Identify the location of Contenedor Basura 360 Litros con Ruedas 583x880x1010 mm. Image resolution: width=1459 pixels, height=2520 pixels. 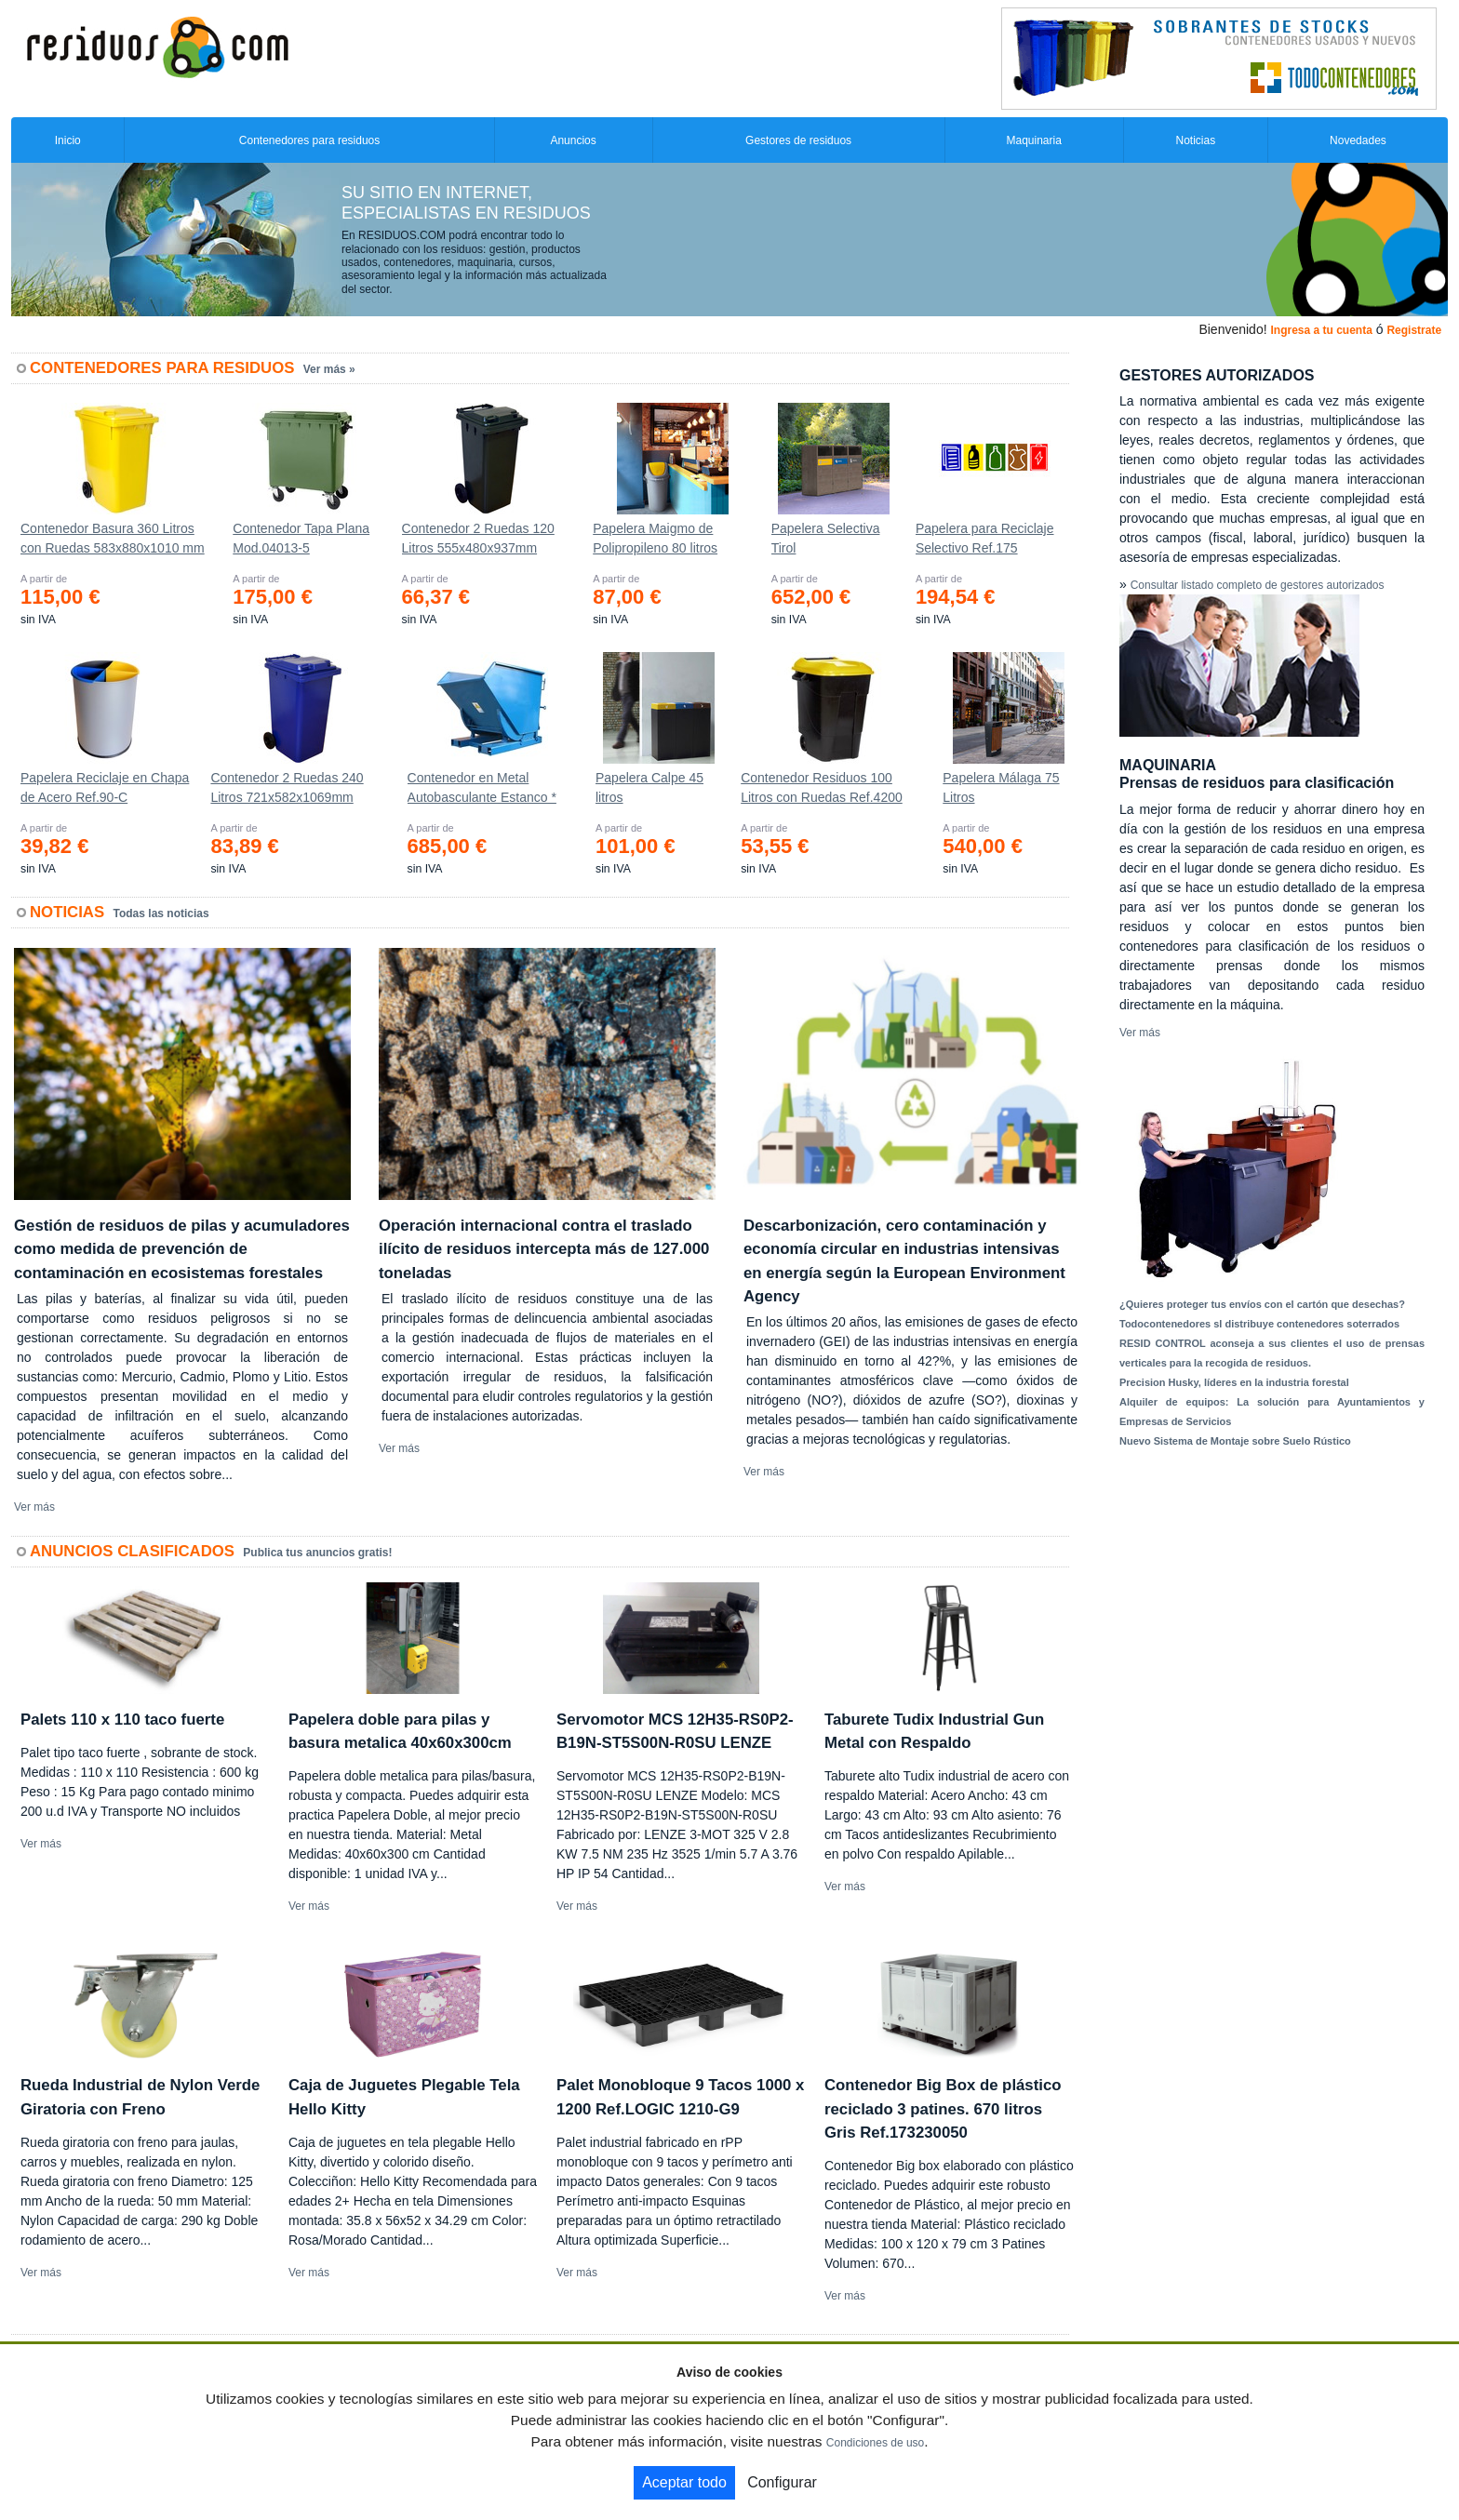
(112, 538).